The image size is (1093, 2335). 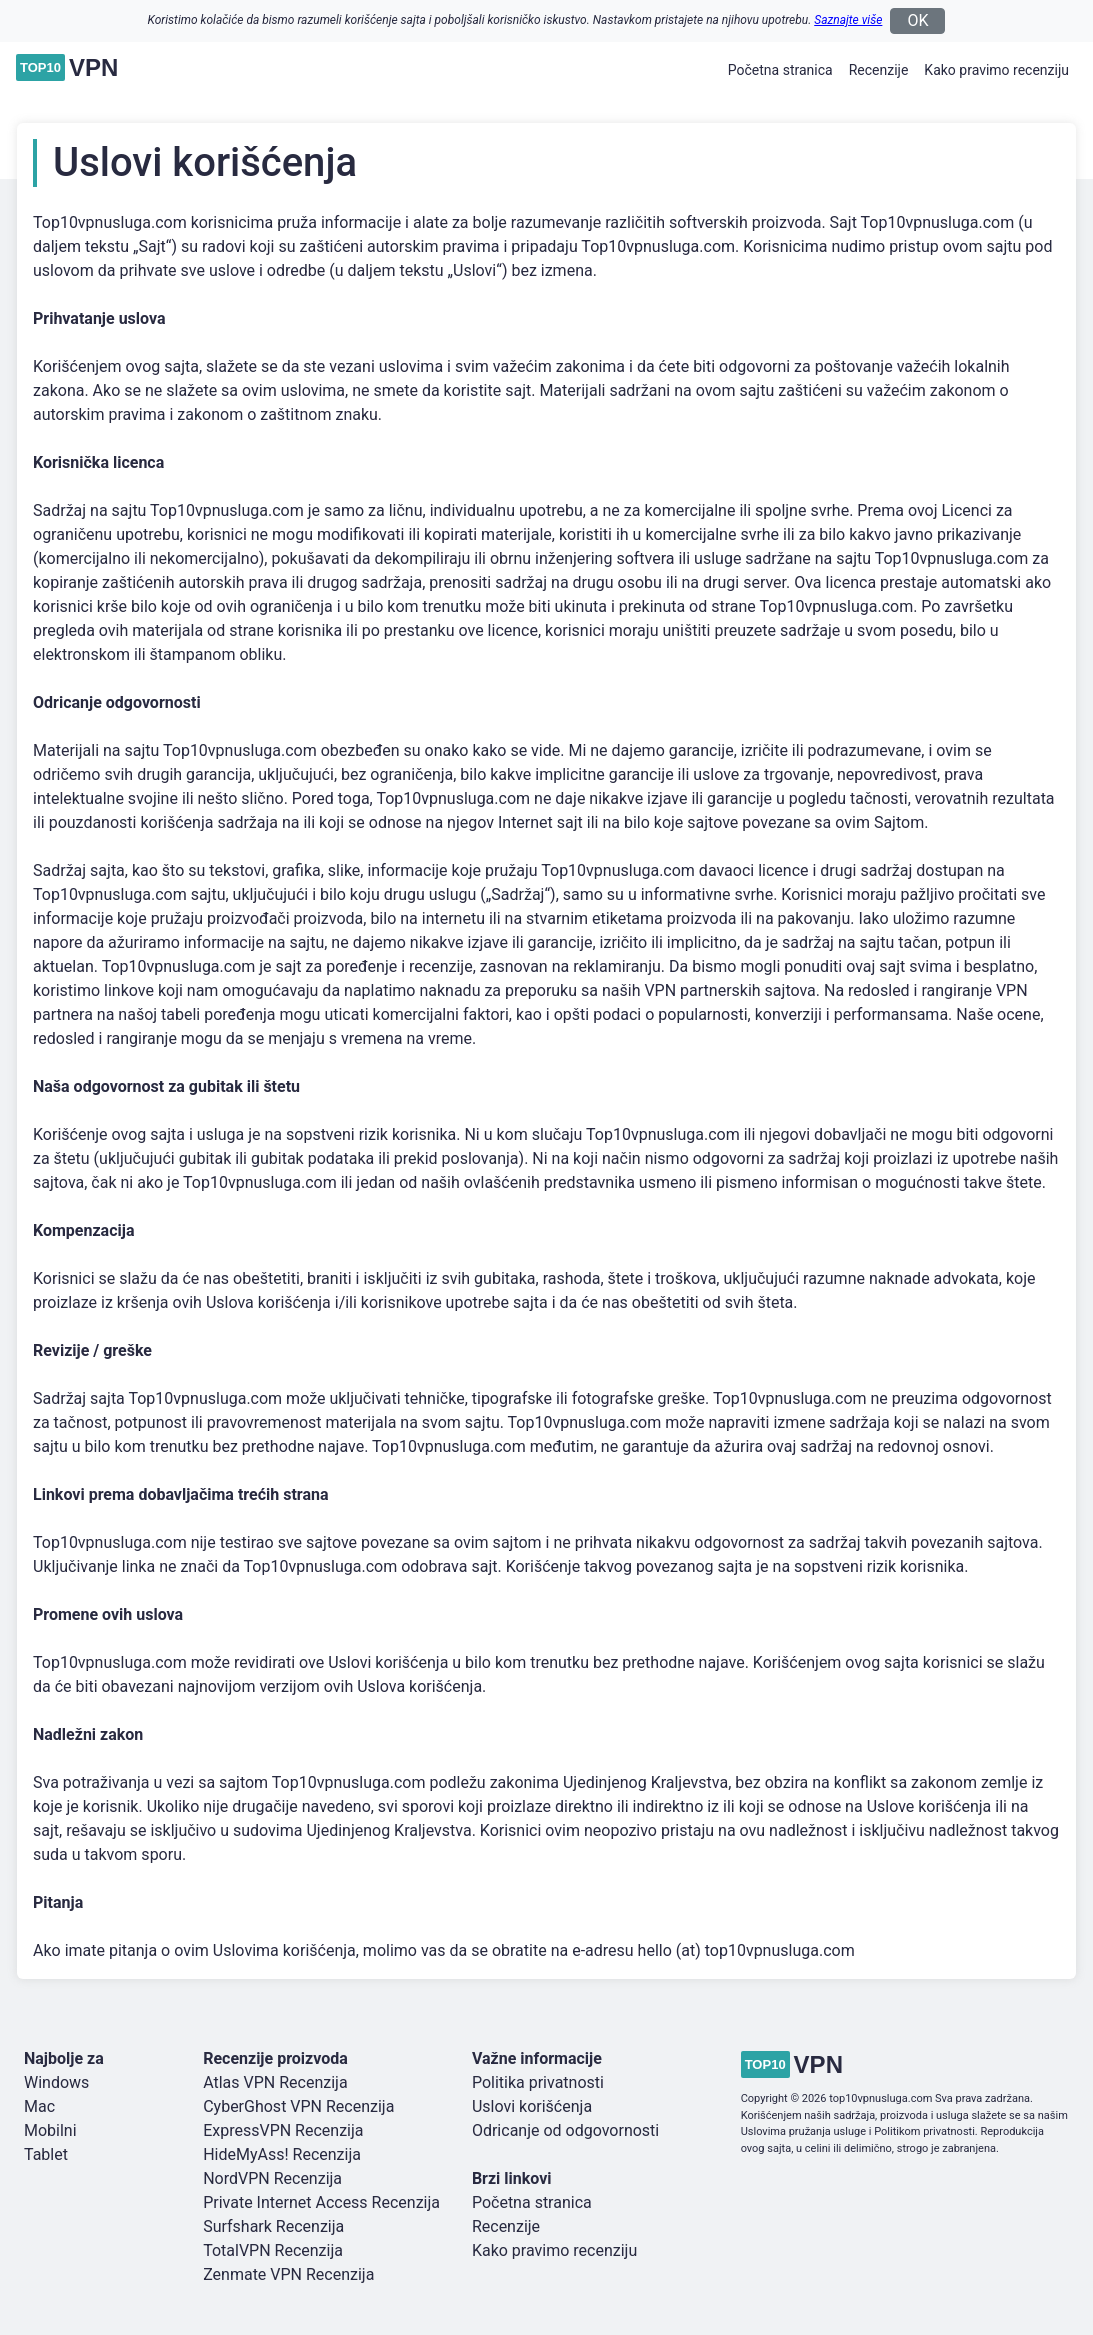 What do you see at coordinates (282, 2154) in the screenshot?
I see `HideMyAss! Recenzija` at bounding box center [282, 2154].